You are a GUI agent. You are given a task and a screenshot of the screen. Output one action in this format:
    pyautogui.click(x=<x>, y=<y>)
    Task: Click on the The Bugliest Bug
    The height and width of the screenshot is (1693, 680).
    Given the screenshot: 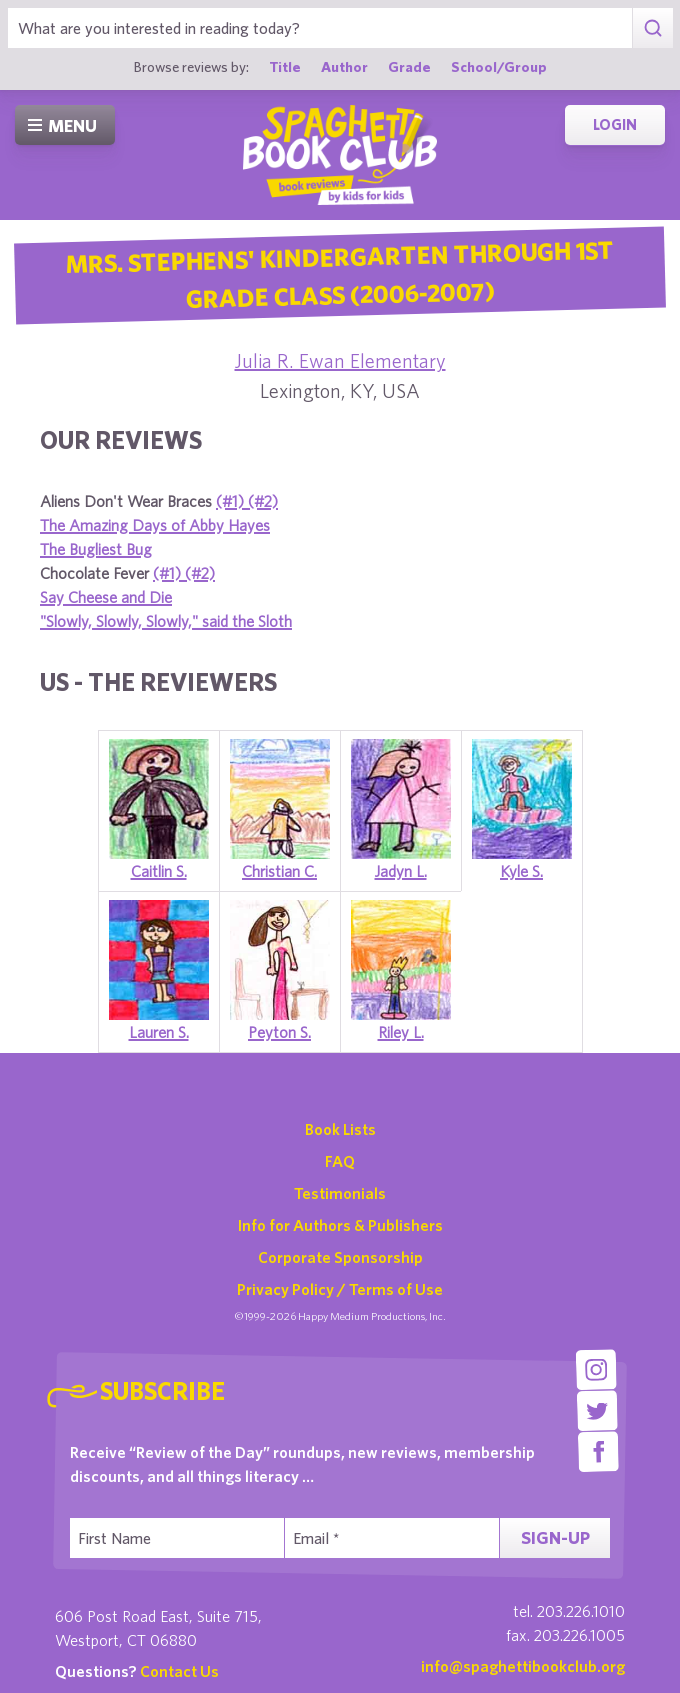 What is the action you would take?
    pyautogui.click(x=96, y=549)
    